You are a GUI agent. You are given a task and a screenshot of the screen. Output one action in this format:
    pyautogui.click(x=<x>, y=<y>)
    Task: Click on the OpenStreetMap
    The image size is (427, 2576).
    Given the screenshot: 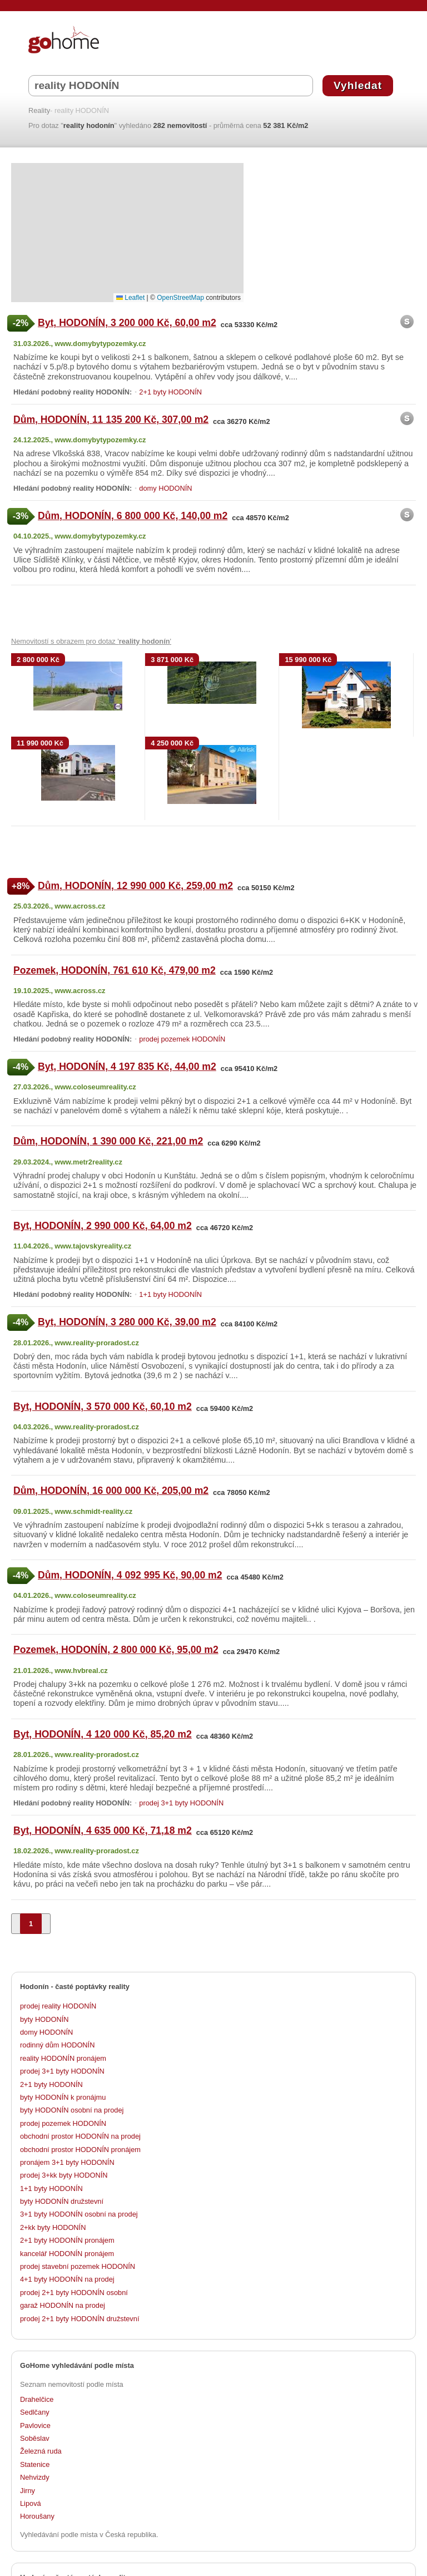 What is the action you would take?
    pyautogui.click(x=180, y=298)
    